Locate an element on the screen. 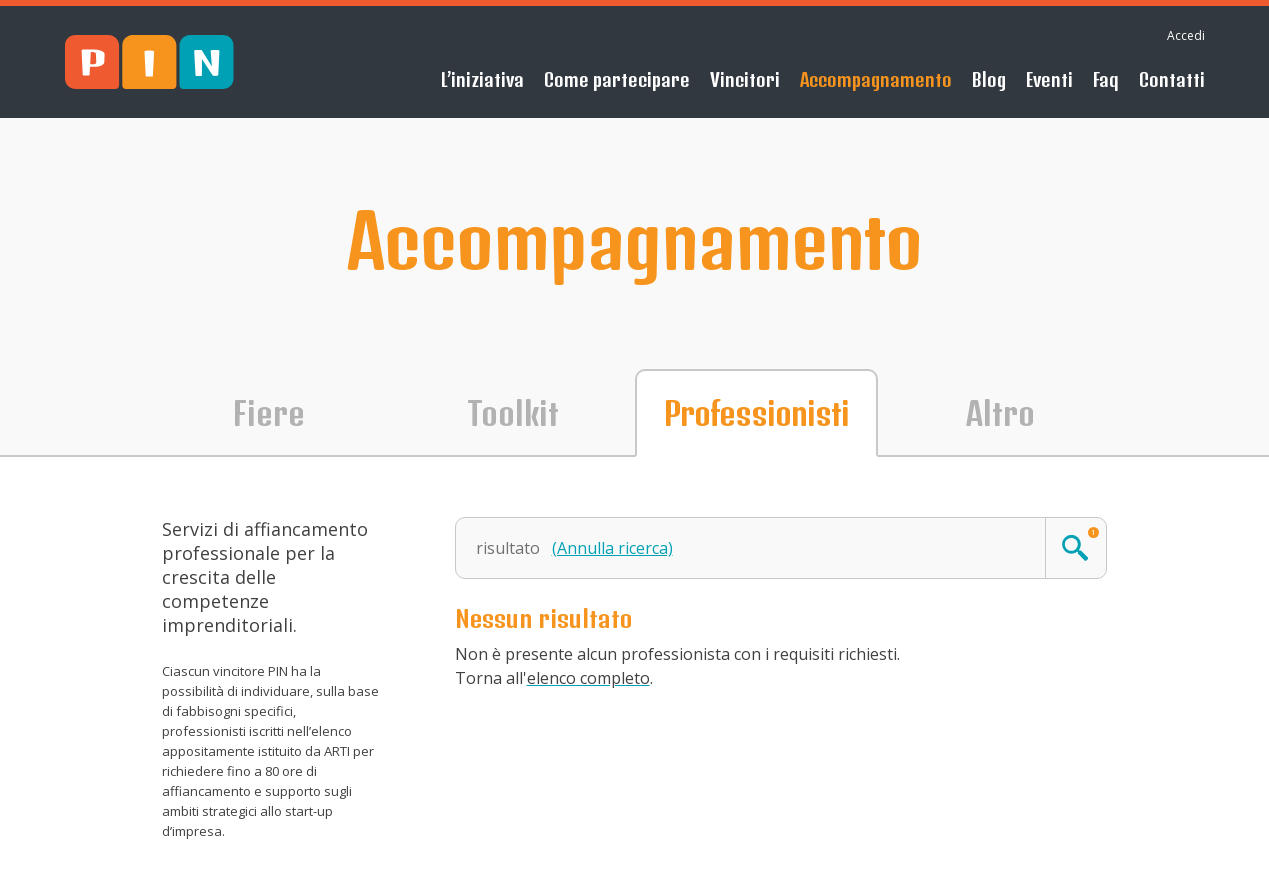 The image size is (1269, 881). Altro is located at coordinates (1000, 413).